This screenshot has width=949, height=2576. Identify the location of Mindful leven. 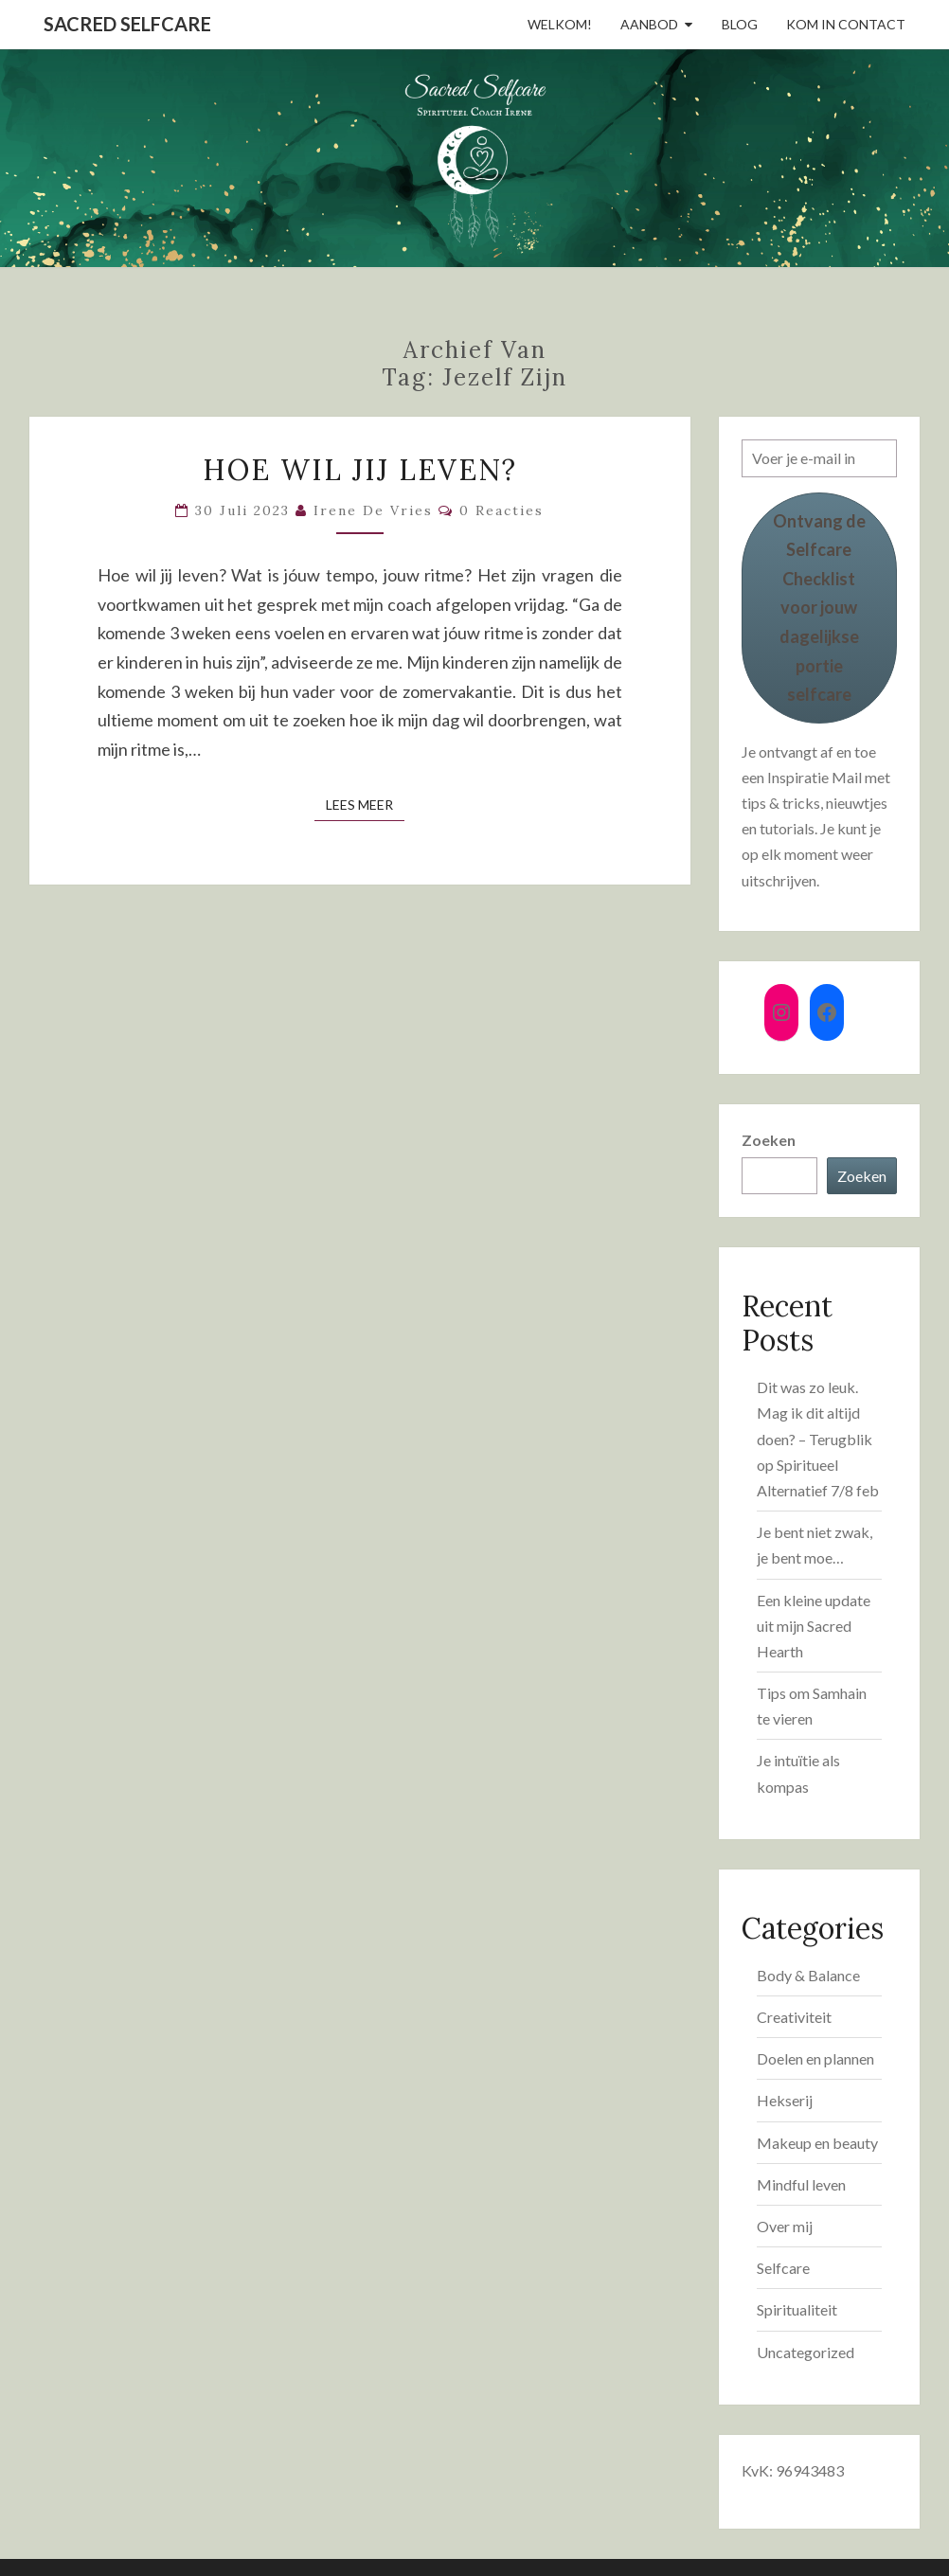
(801, 2184).